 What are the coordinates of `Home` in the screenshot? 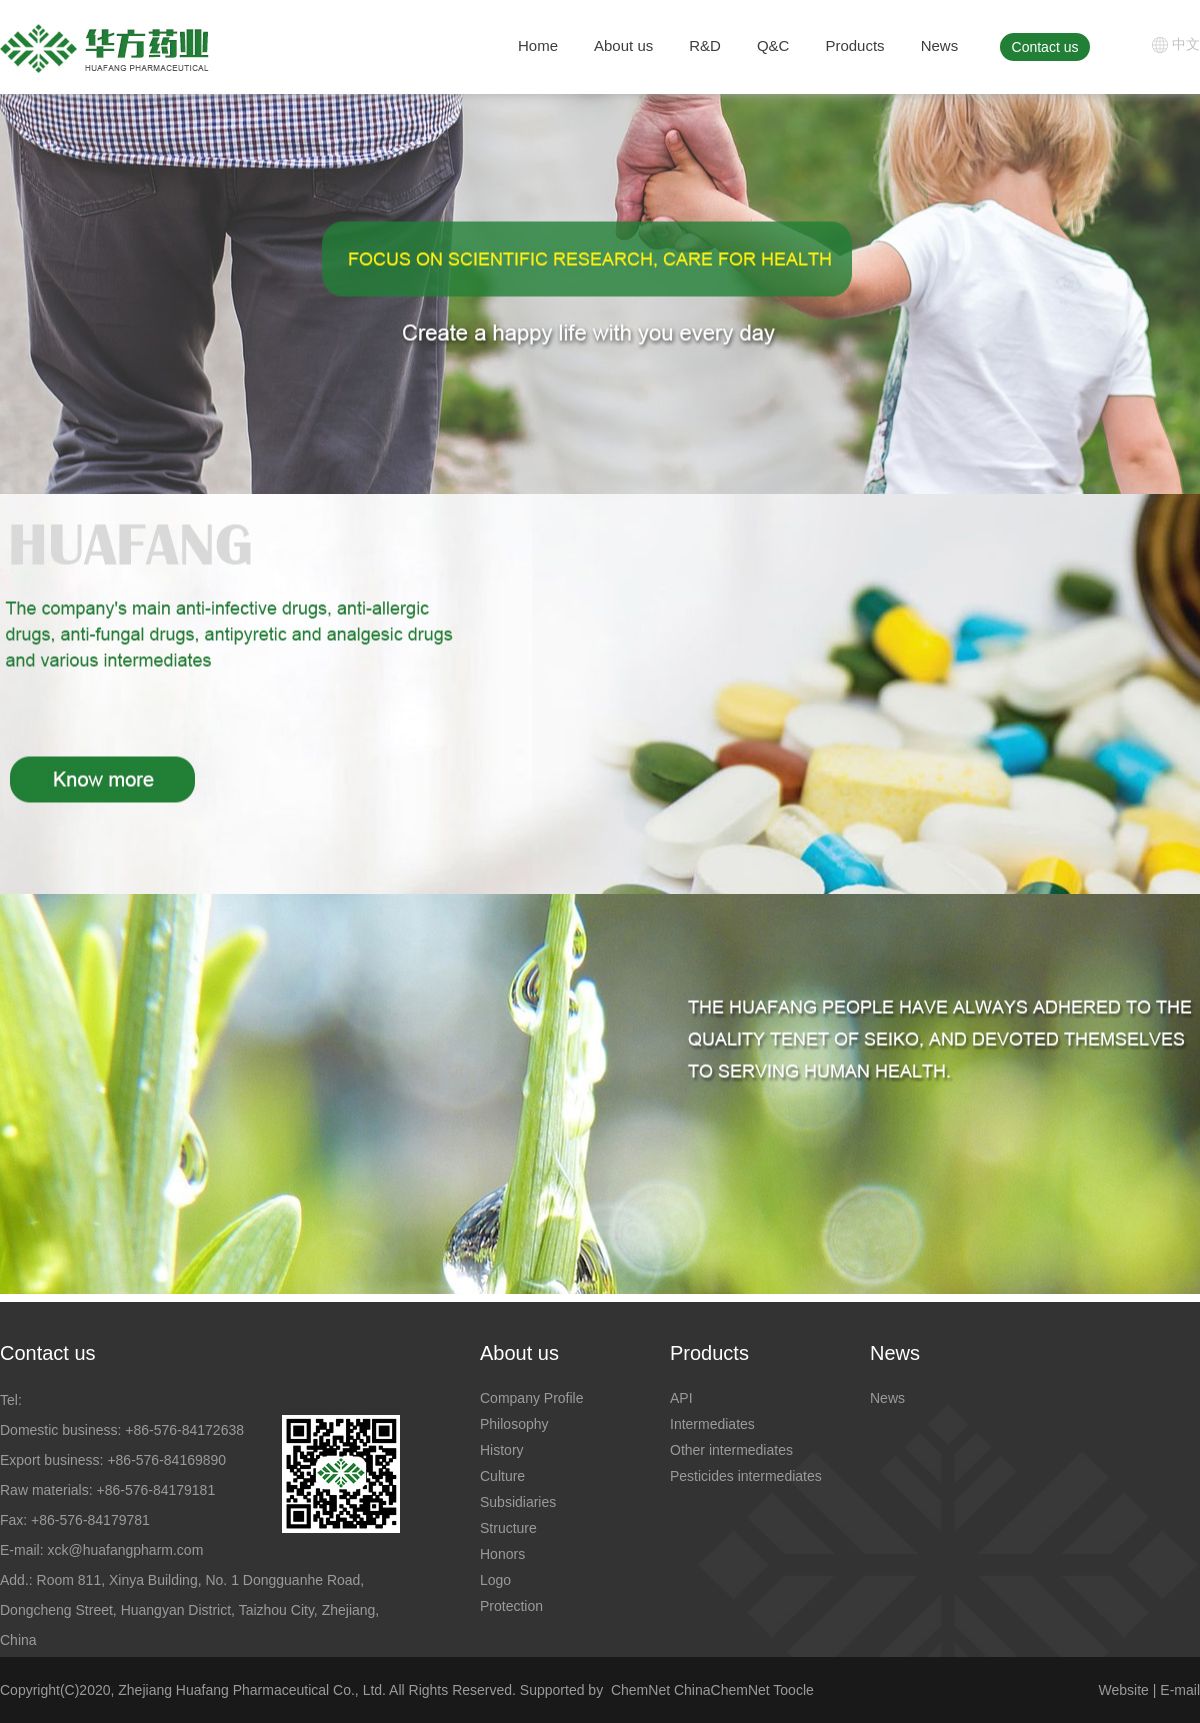 It's located at (538, 45).